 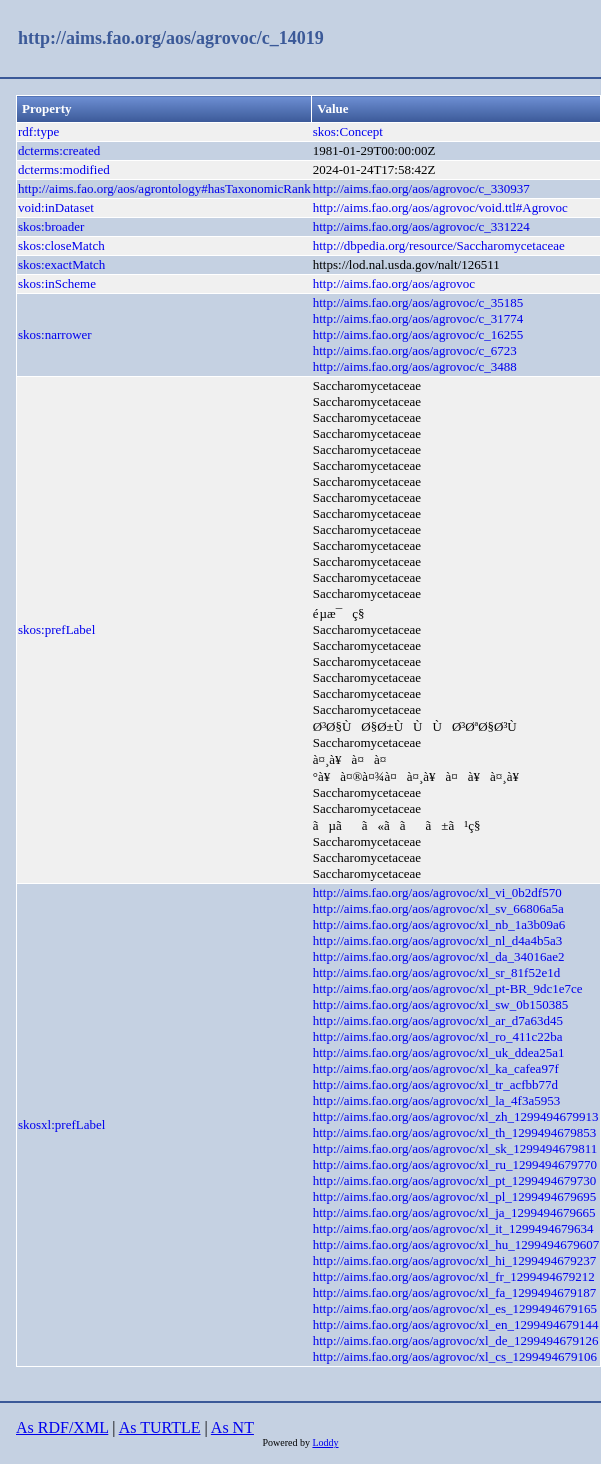 What do you see at coordinates (455, 1308) in the screenshot?
I see `http://aims.fao.org/aos/agrovoc/xl_es_1299494679165` at bounding box center [455, 1308].